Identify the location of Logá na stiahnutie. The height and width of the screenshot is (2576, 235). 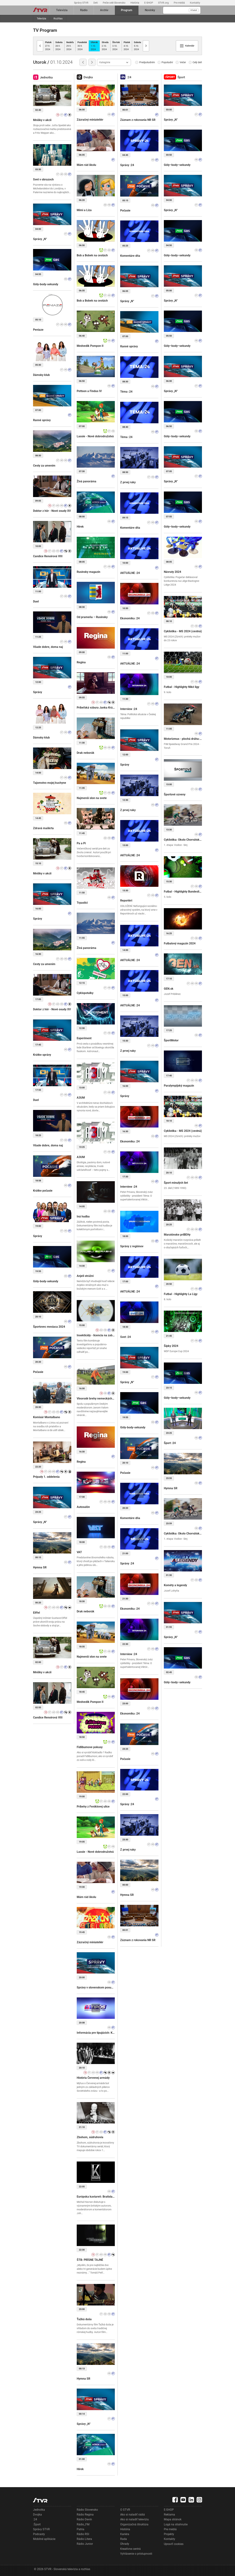
(176, 2524).